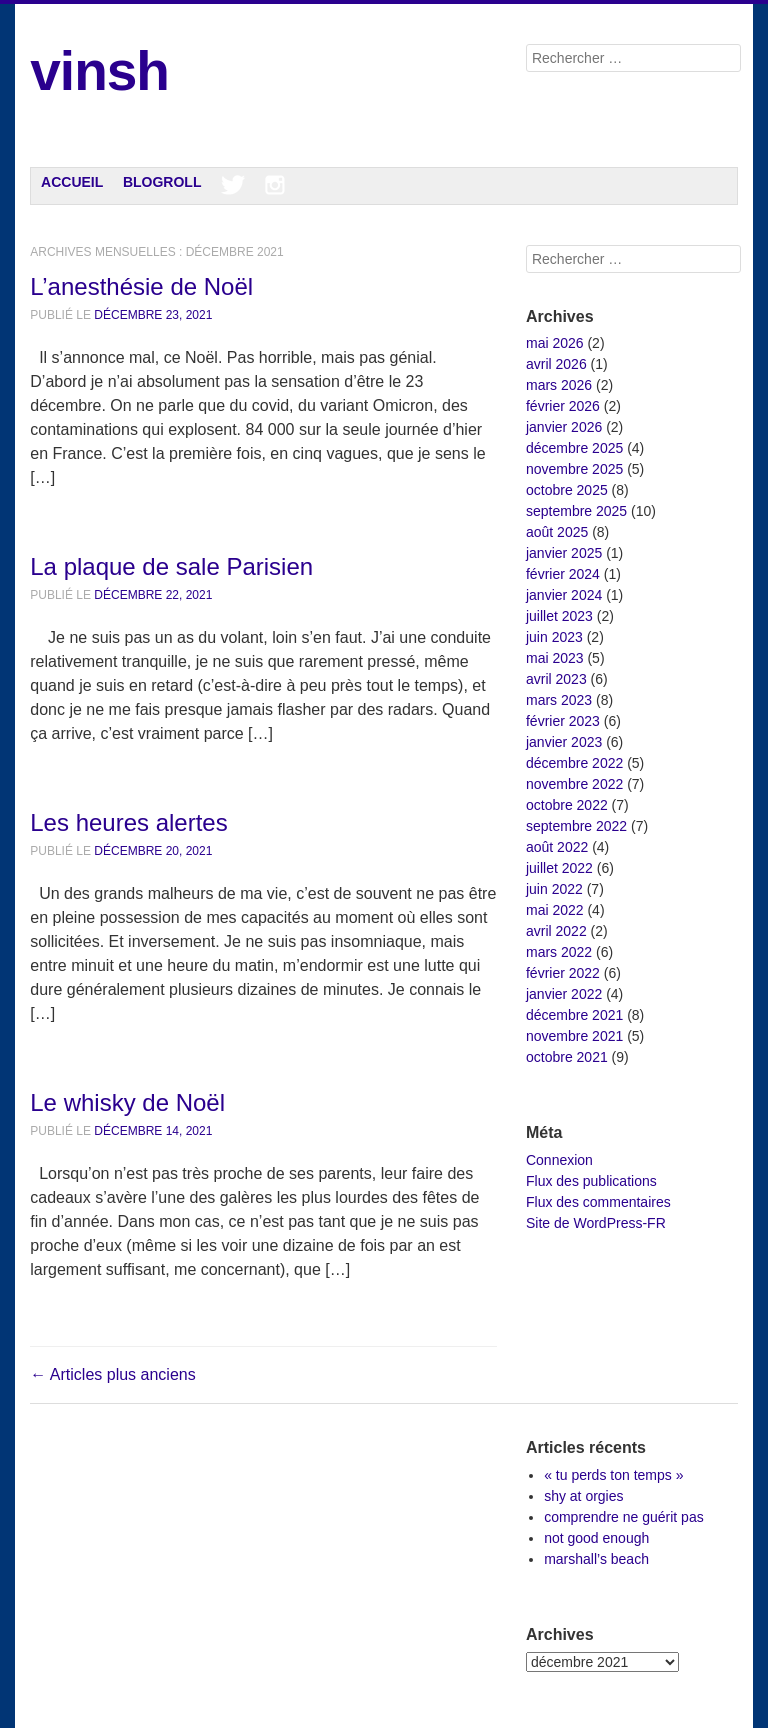  I want to click on mai 2026, so click(555, 343).